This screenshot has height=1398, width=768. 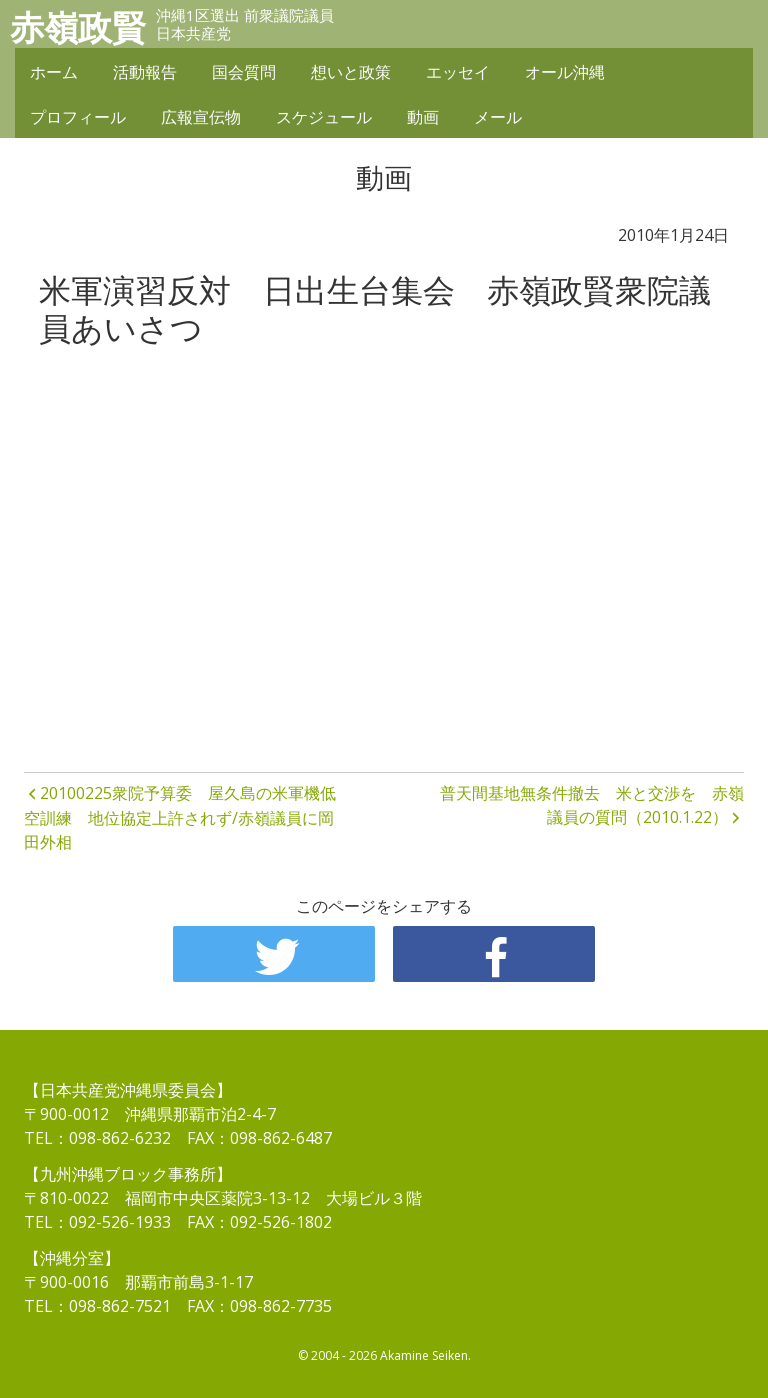 I want to click on エッセイ, so click(x=458, y=72).